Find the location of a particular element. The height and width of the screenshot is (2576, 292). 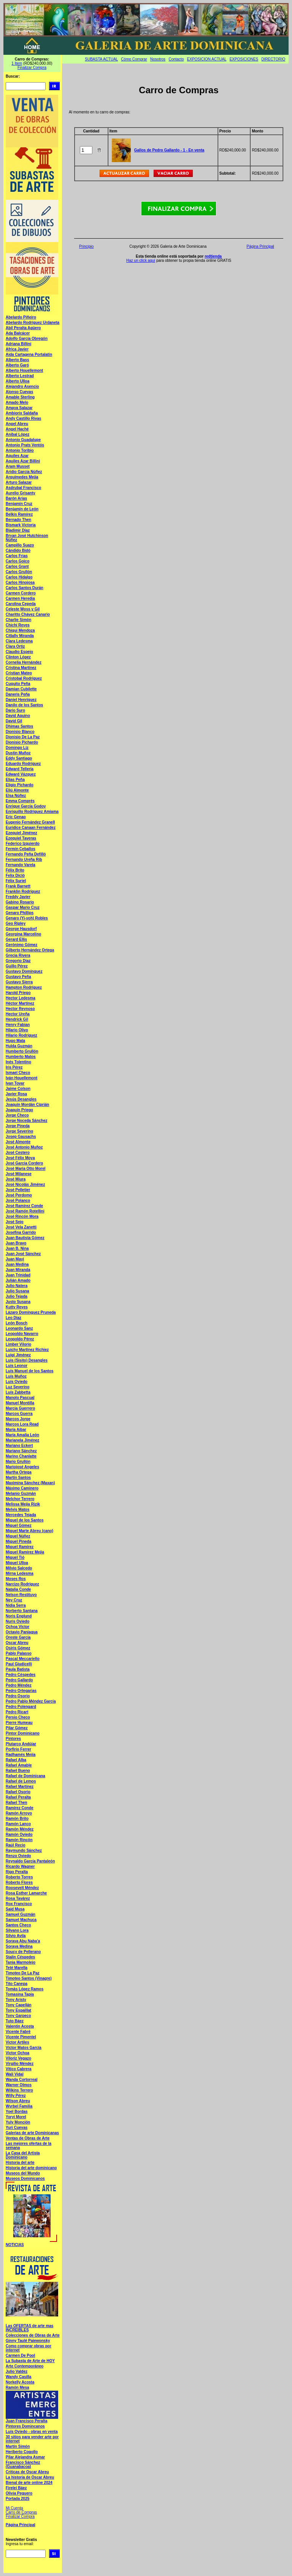

Martín Santos is located at coordinates (18, 1477).